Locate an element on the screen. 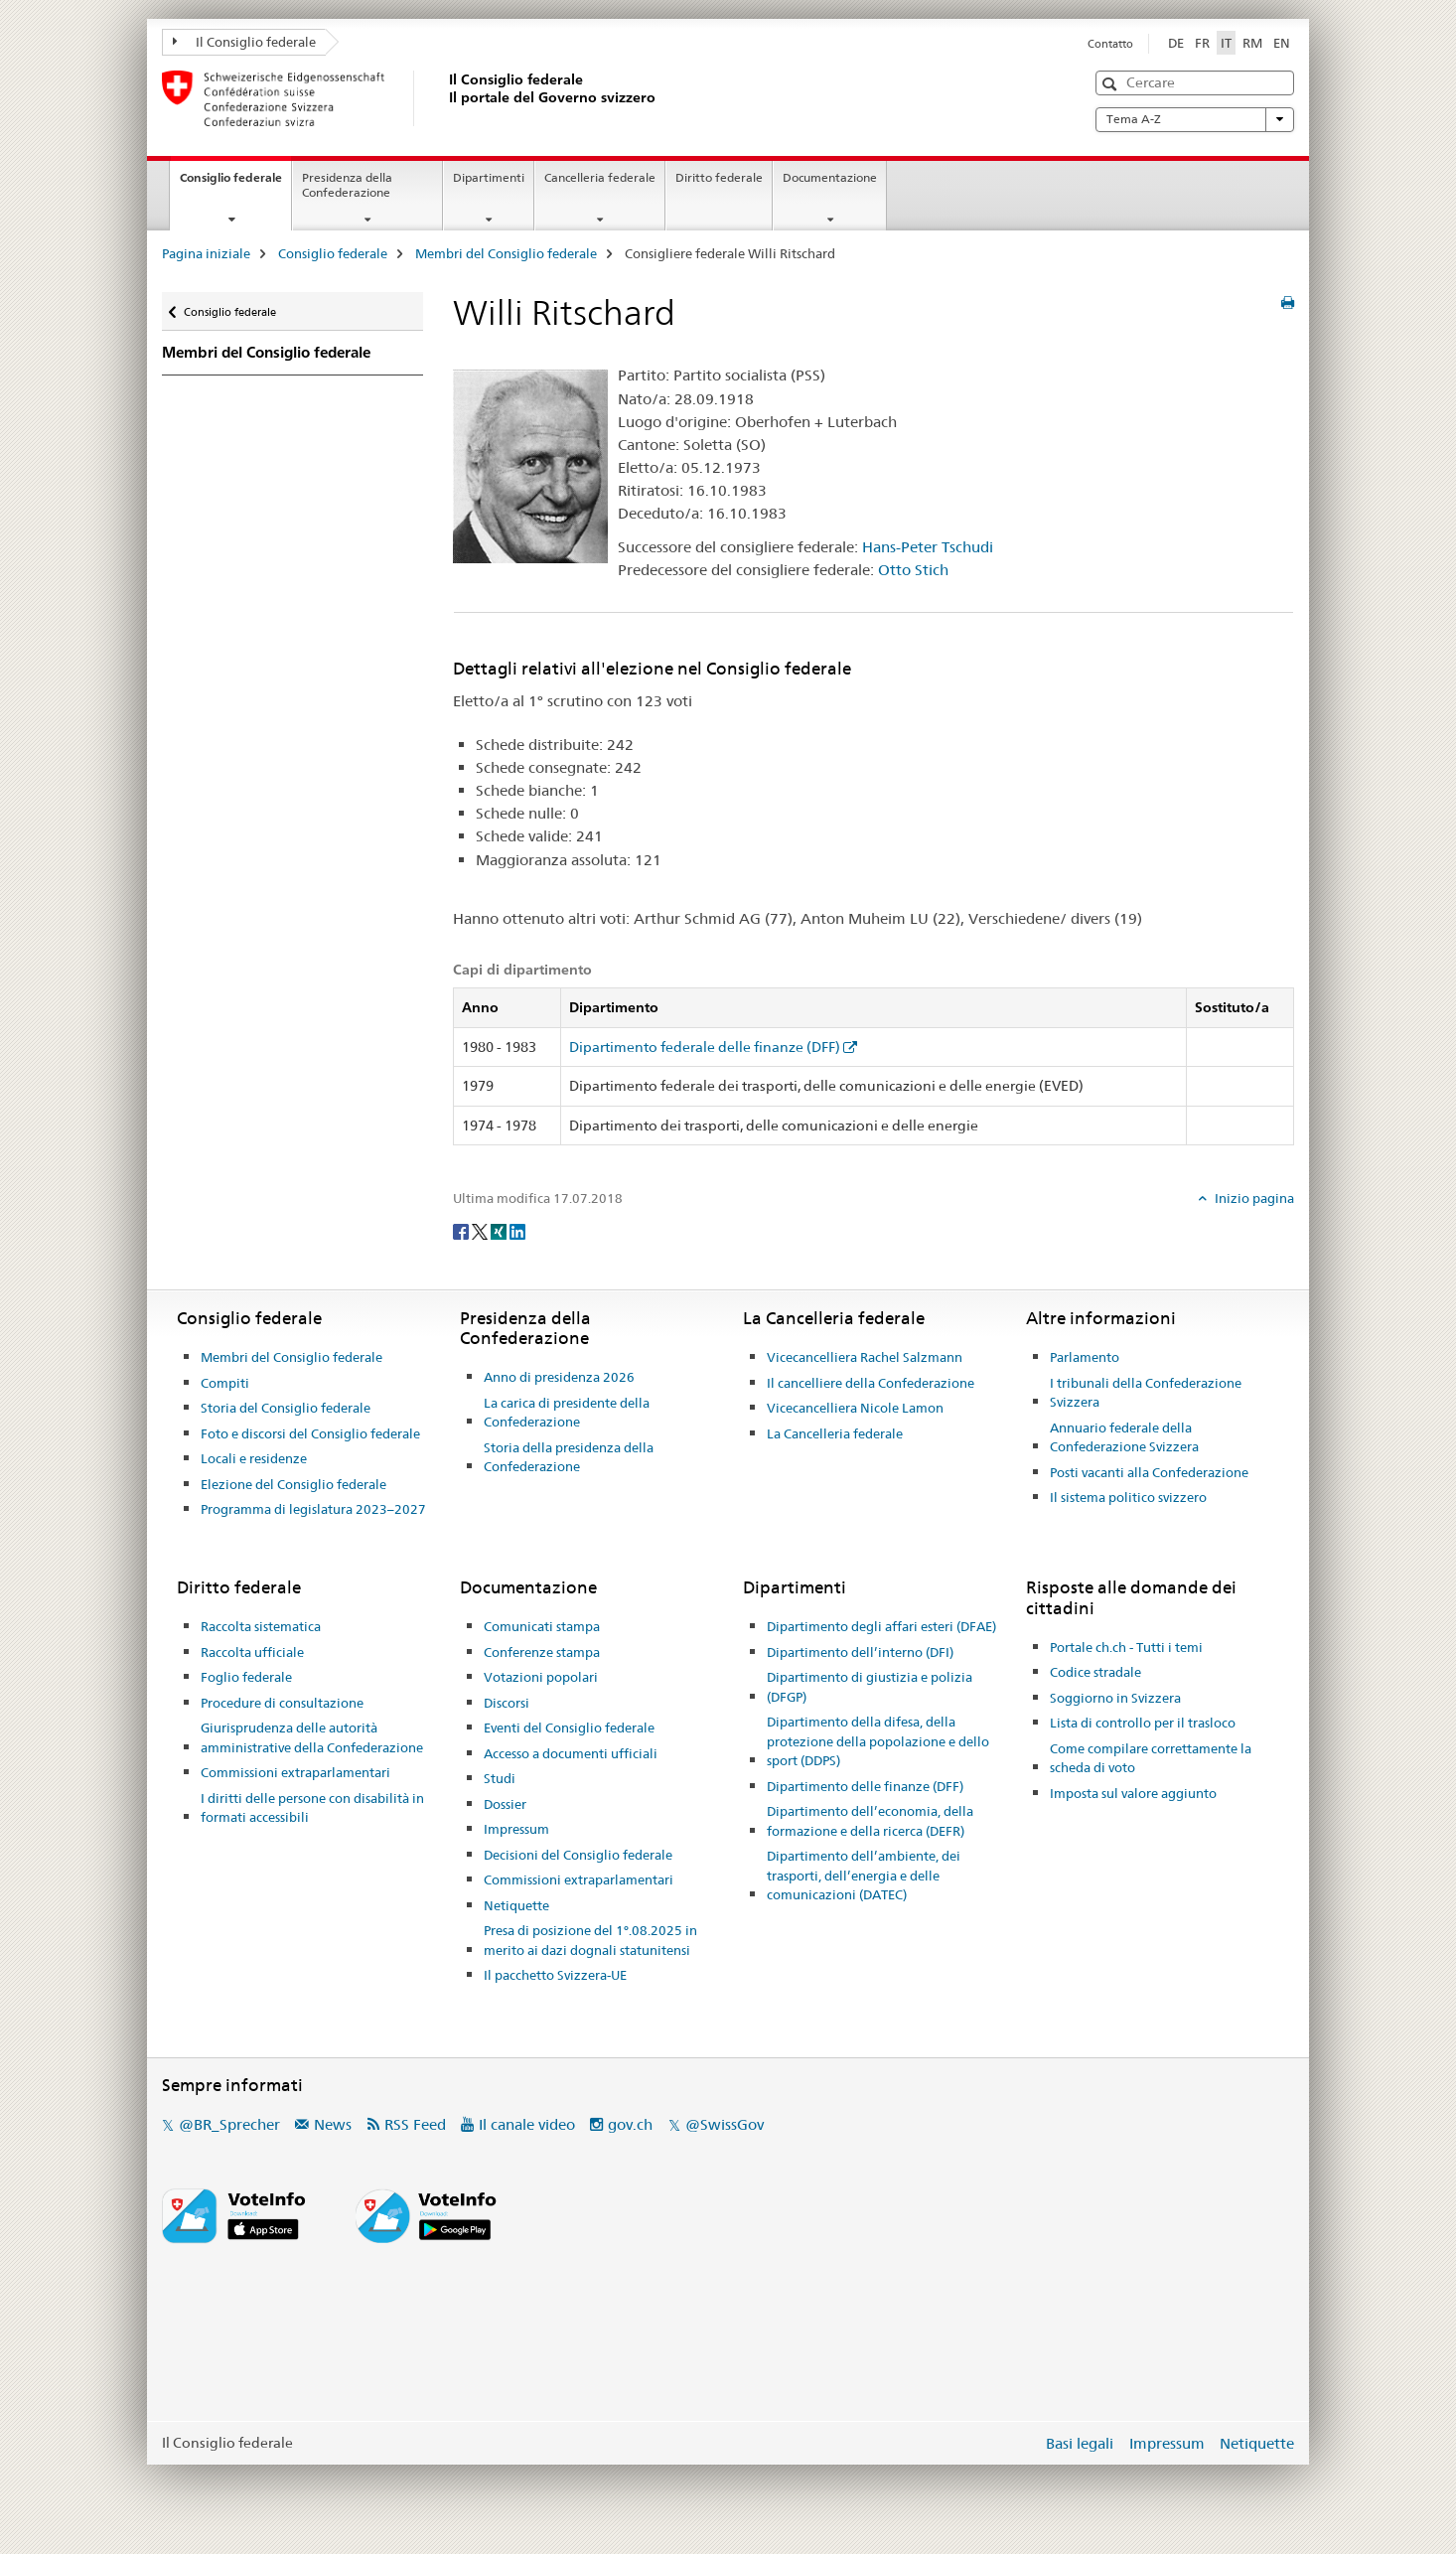 The height and width of the screenshot is (2554, 1456). IT [italiano selected] is located at coordinates (1226, 43).